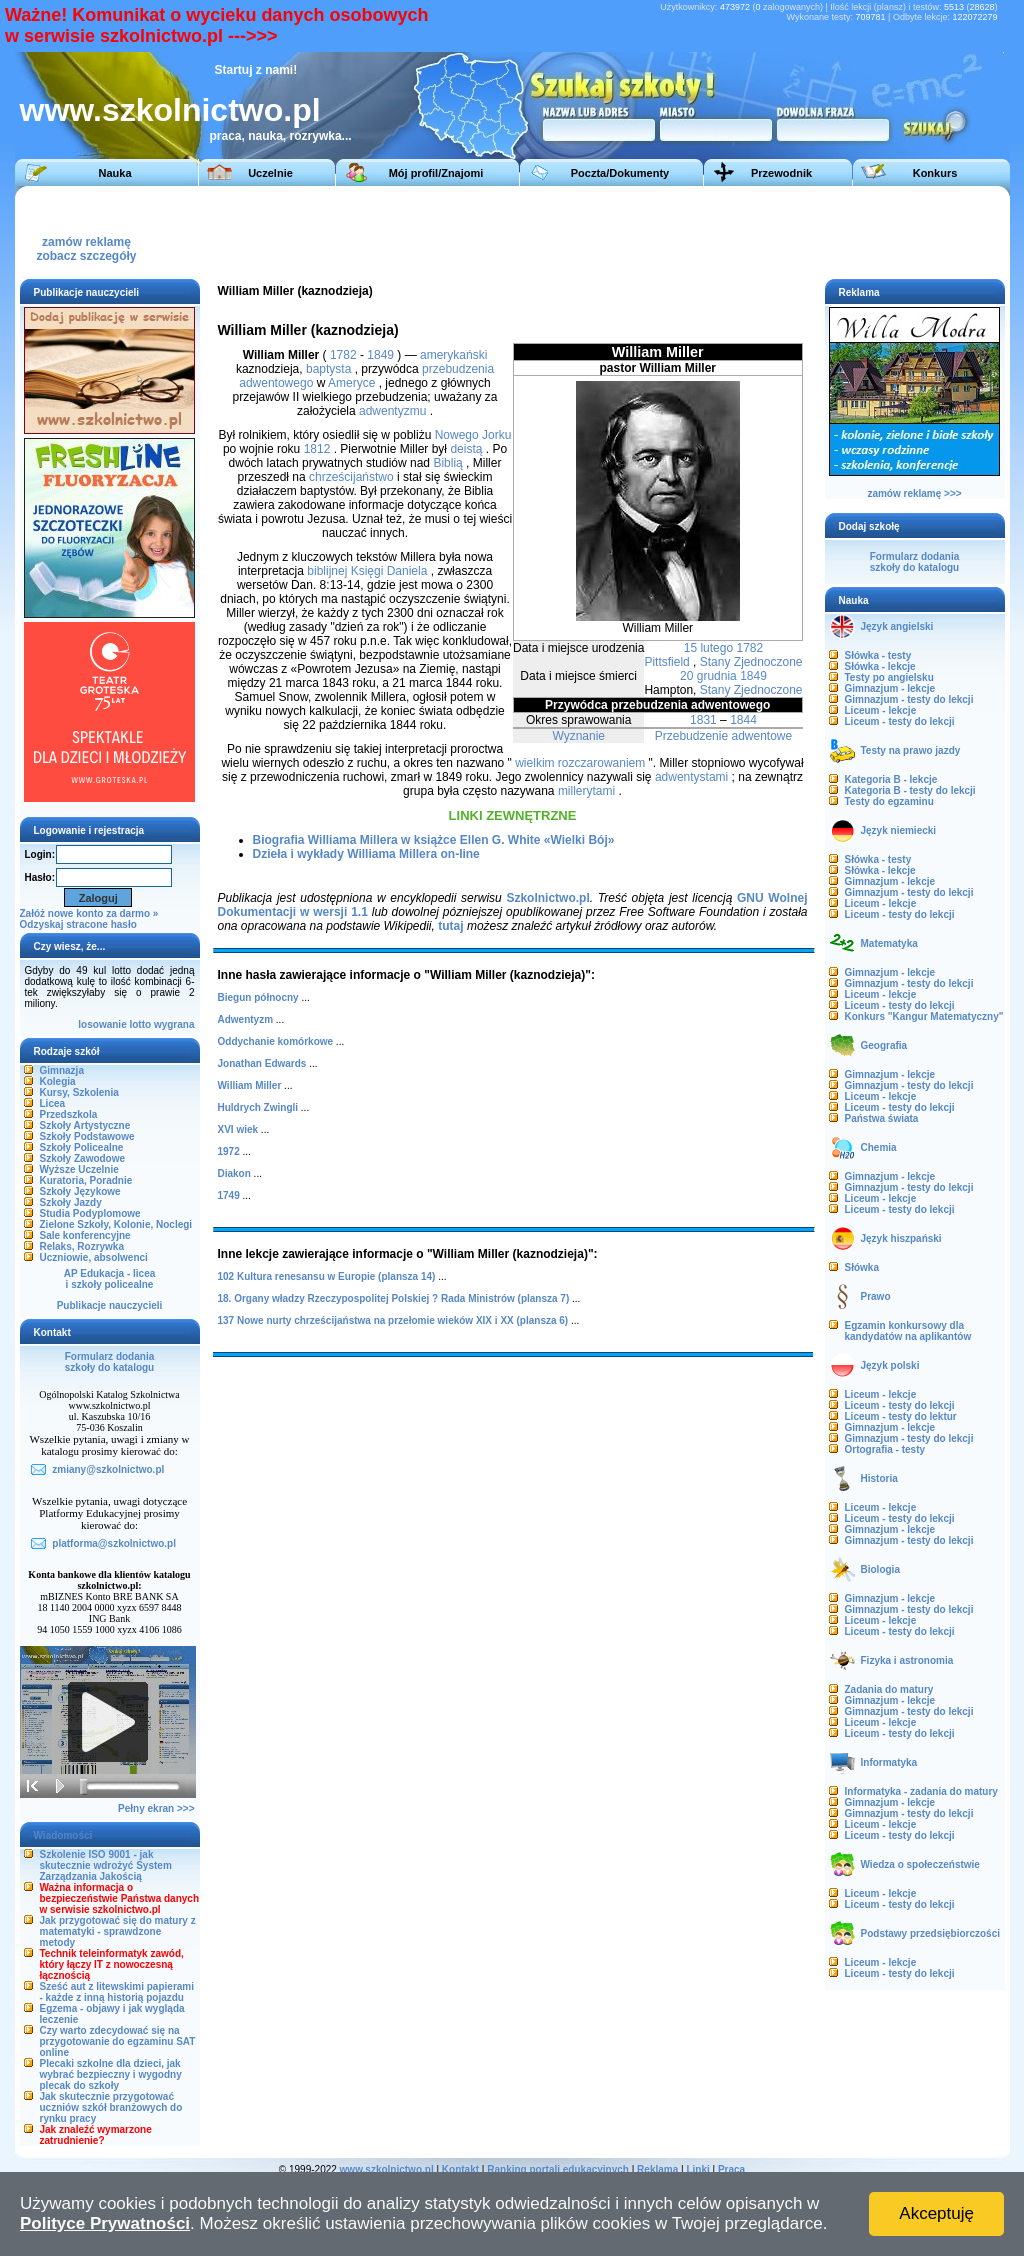  Describe the element at coordinates (708, 648) in the screenshot. I see `15 lutego` at that location.